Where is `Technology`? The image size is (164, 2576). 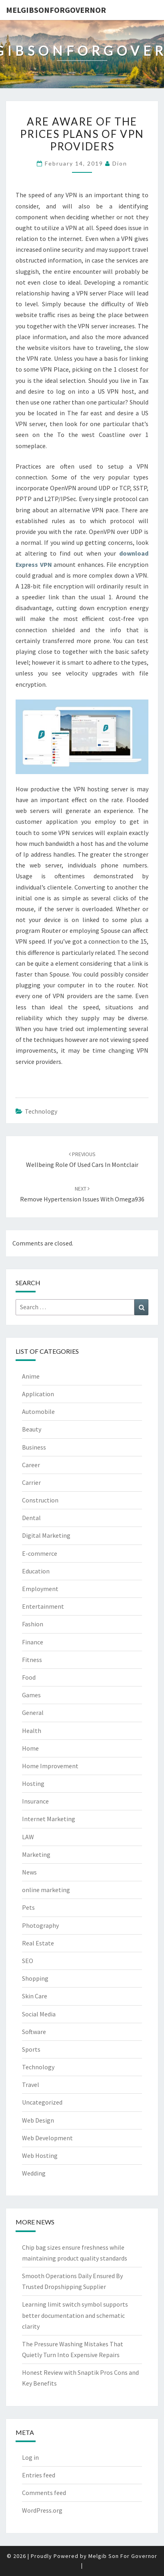 Technology is located at coordinates (41, 1111).